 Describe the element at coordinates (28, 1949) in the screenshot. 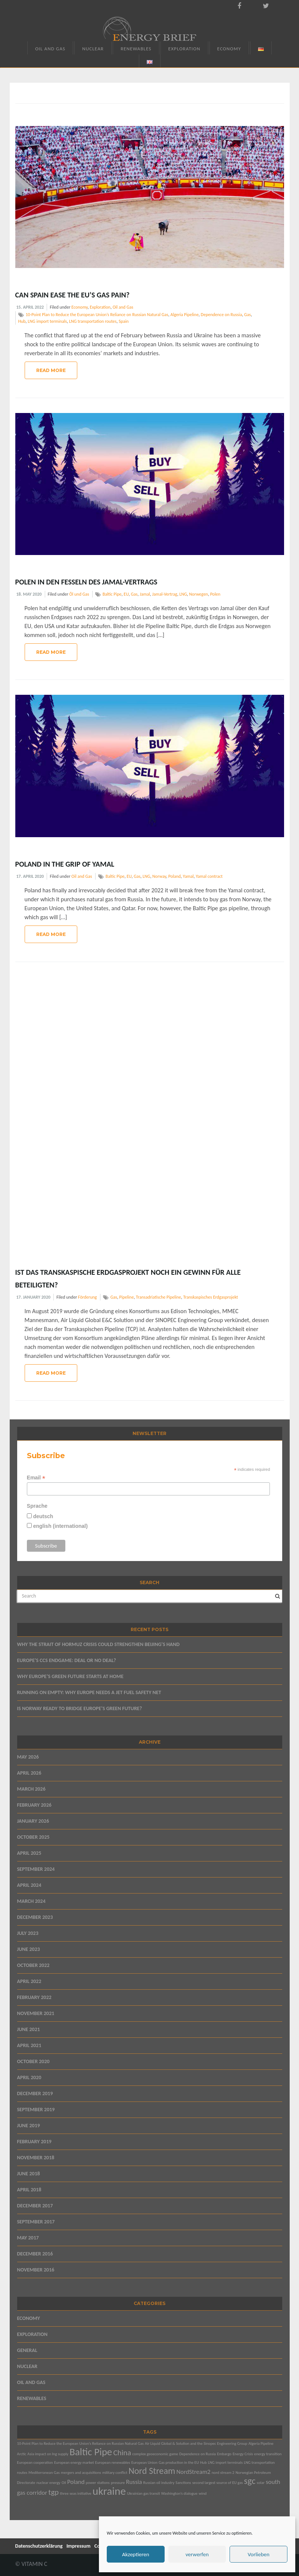

I see `June 2023` at that location.